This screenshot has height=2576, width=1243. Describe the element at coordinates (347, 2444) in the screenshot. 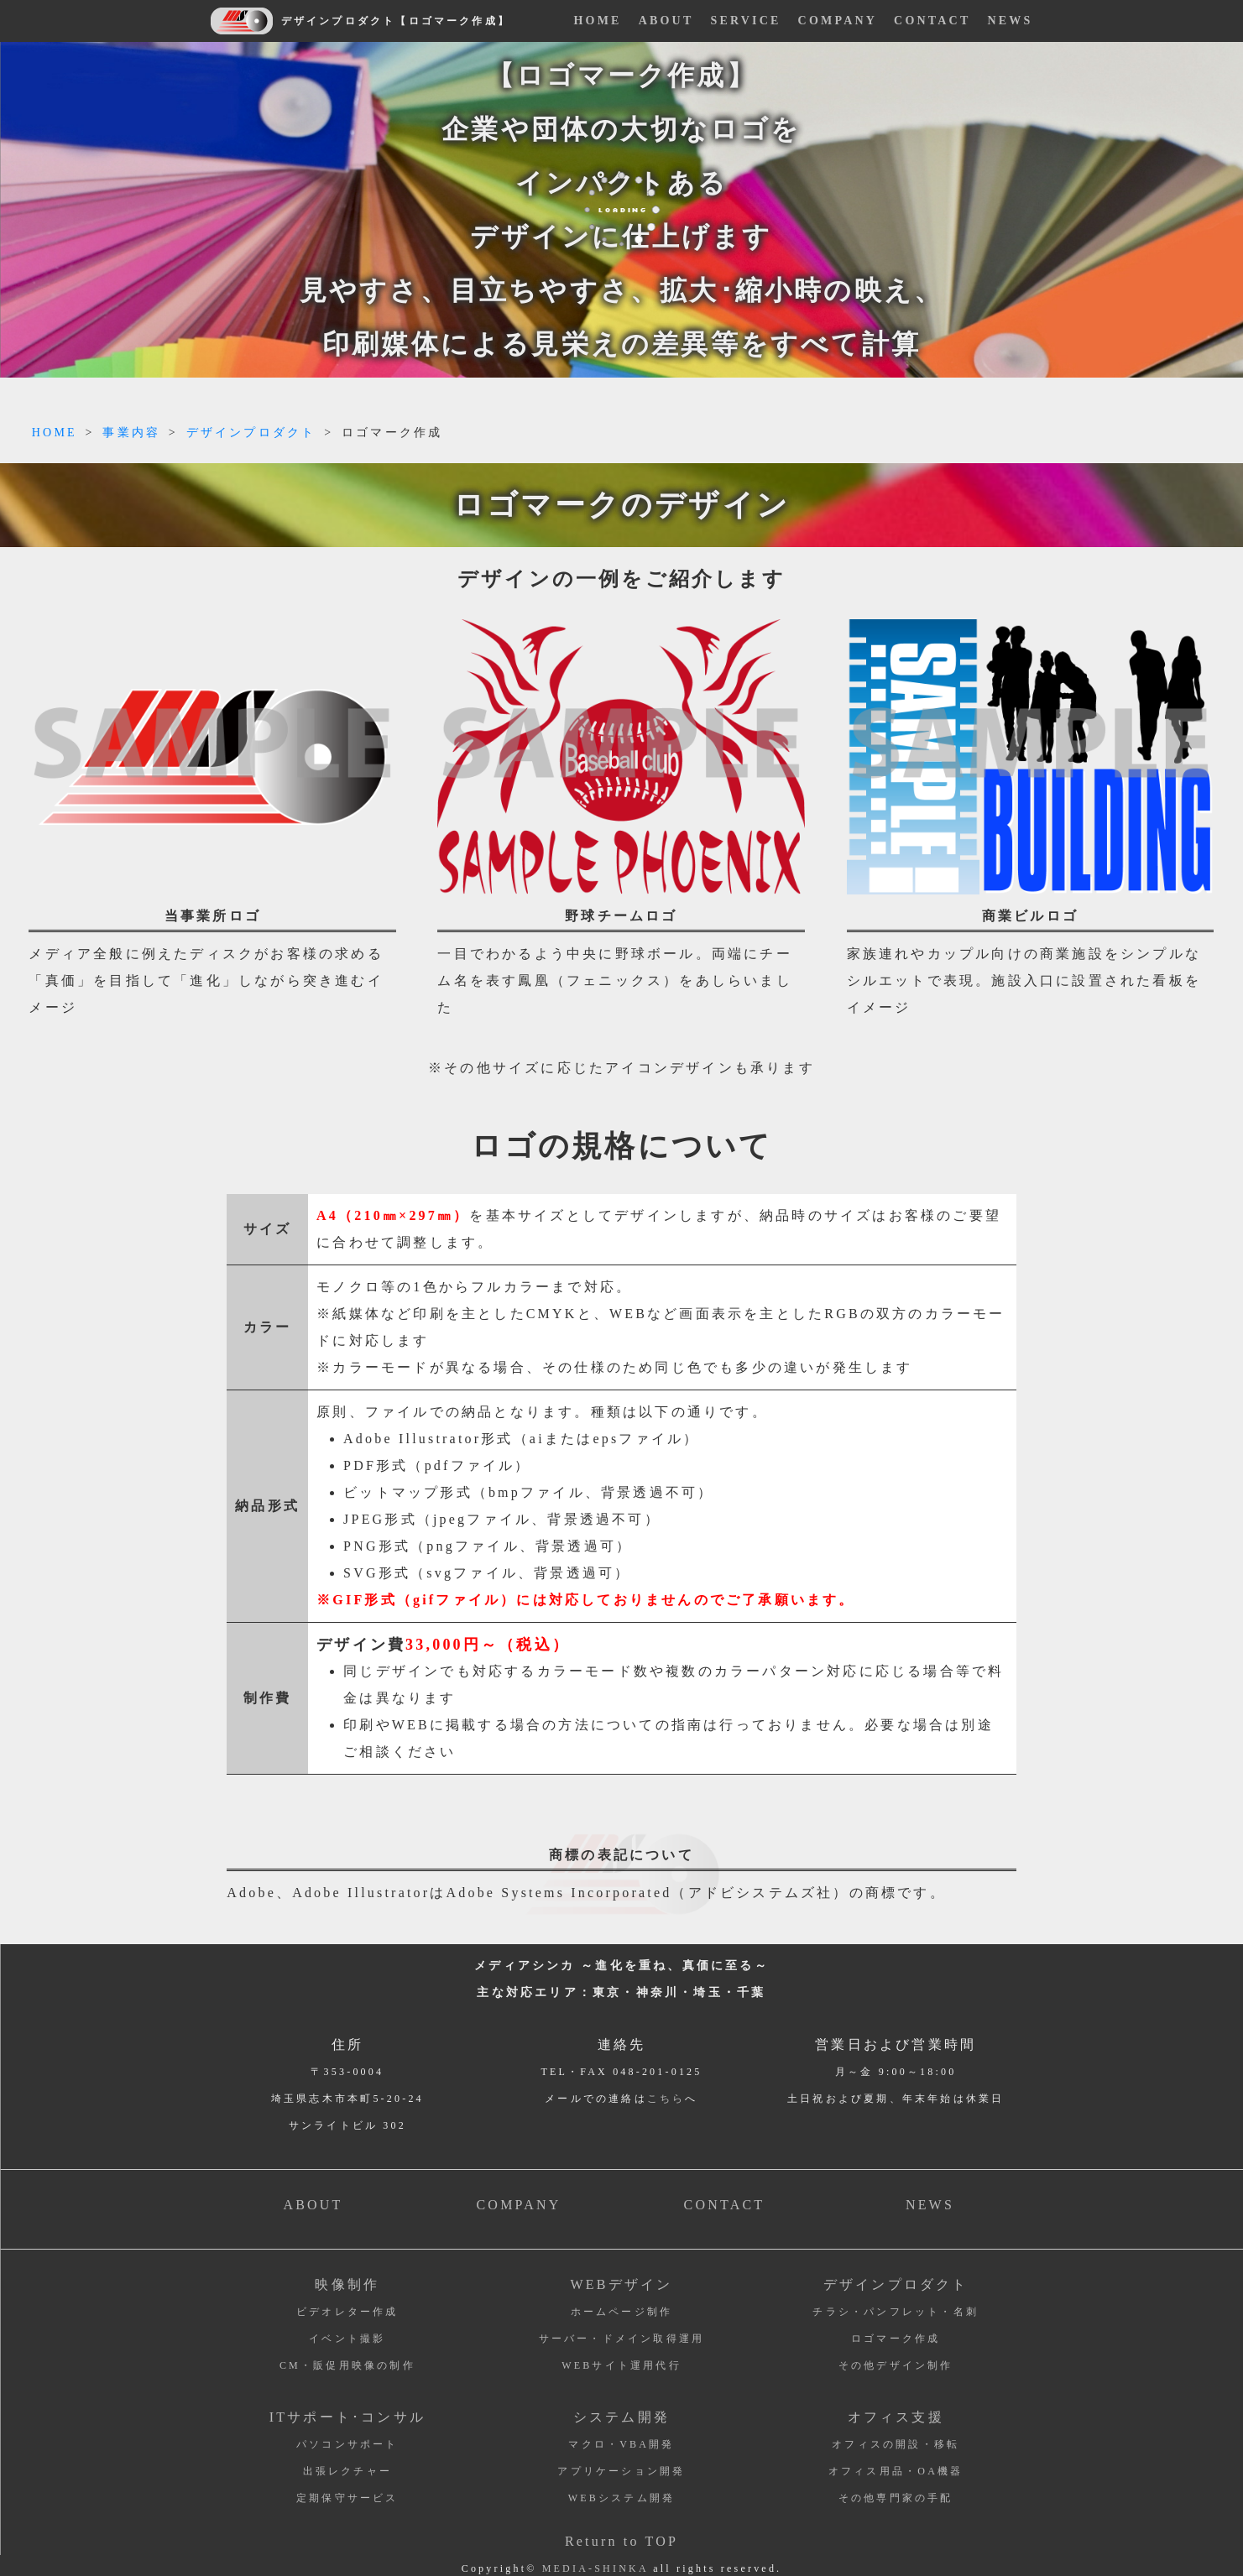

I see `パソコンサポート` at that location.